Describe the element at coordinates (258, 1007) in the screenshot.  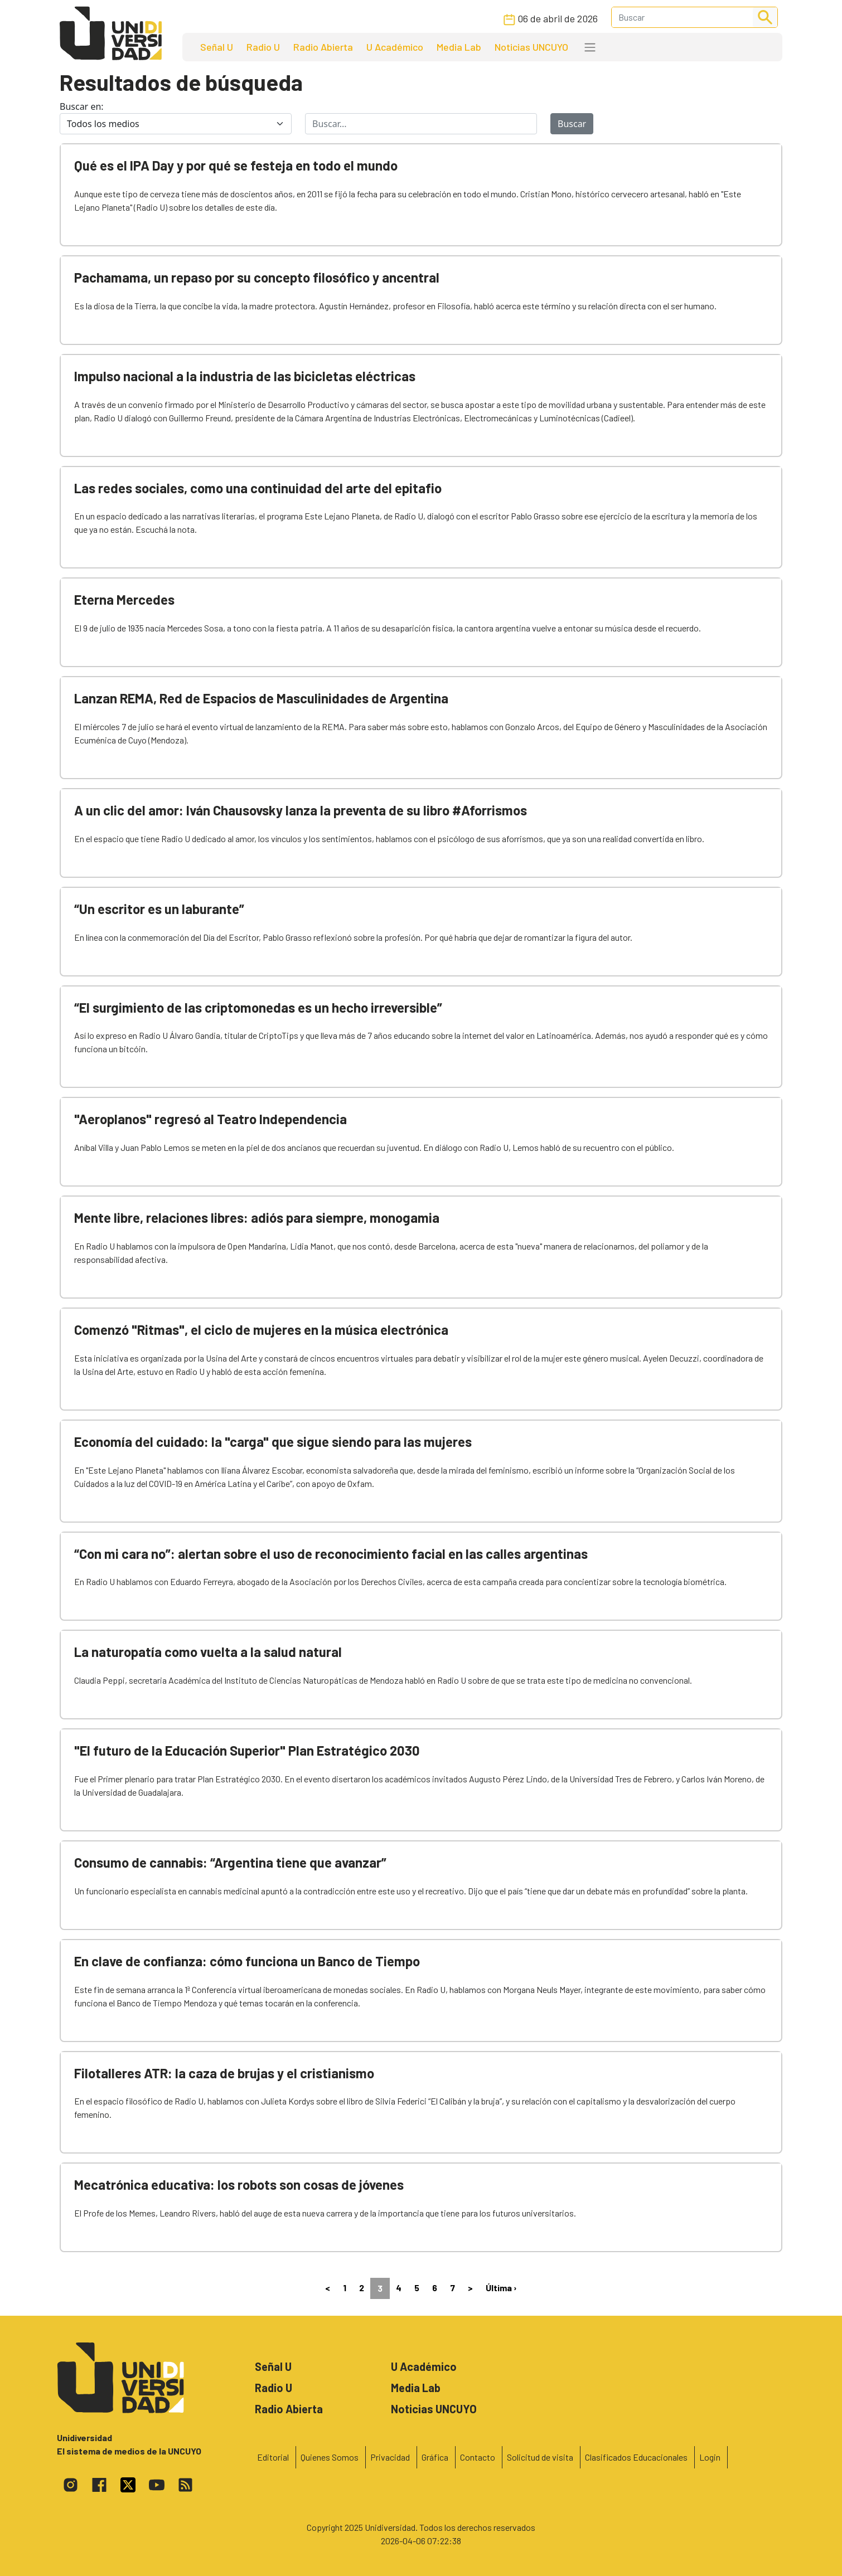
I see `“El surgimiento de las criptomonedas es un hecho irreversible”` at that location.